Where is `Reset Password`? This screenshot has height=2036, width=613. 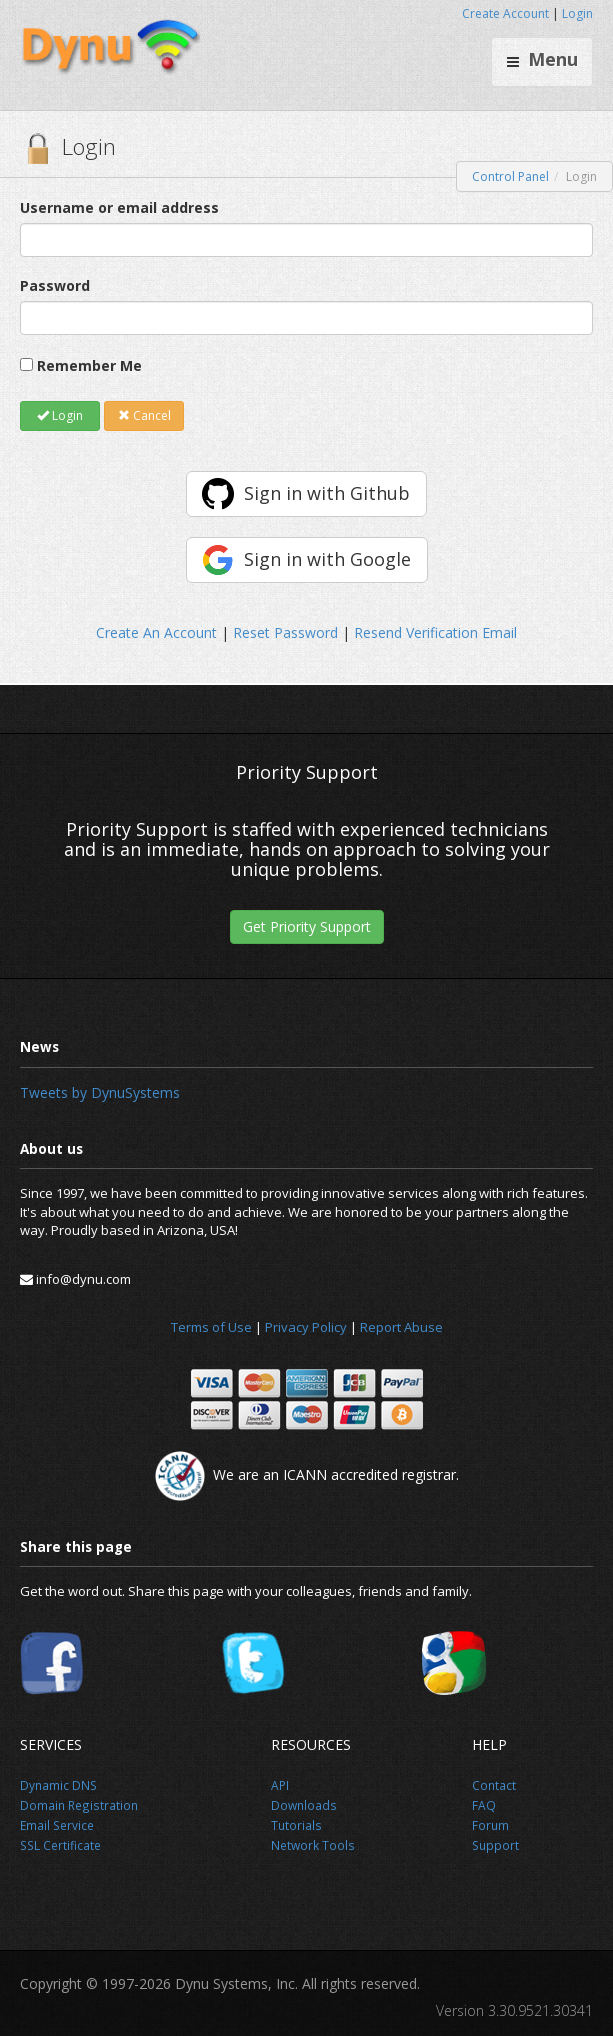
Reset Password is located at coordinates (285, 632).